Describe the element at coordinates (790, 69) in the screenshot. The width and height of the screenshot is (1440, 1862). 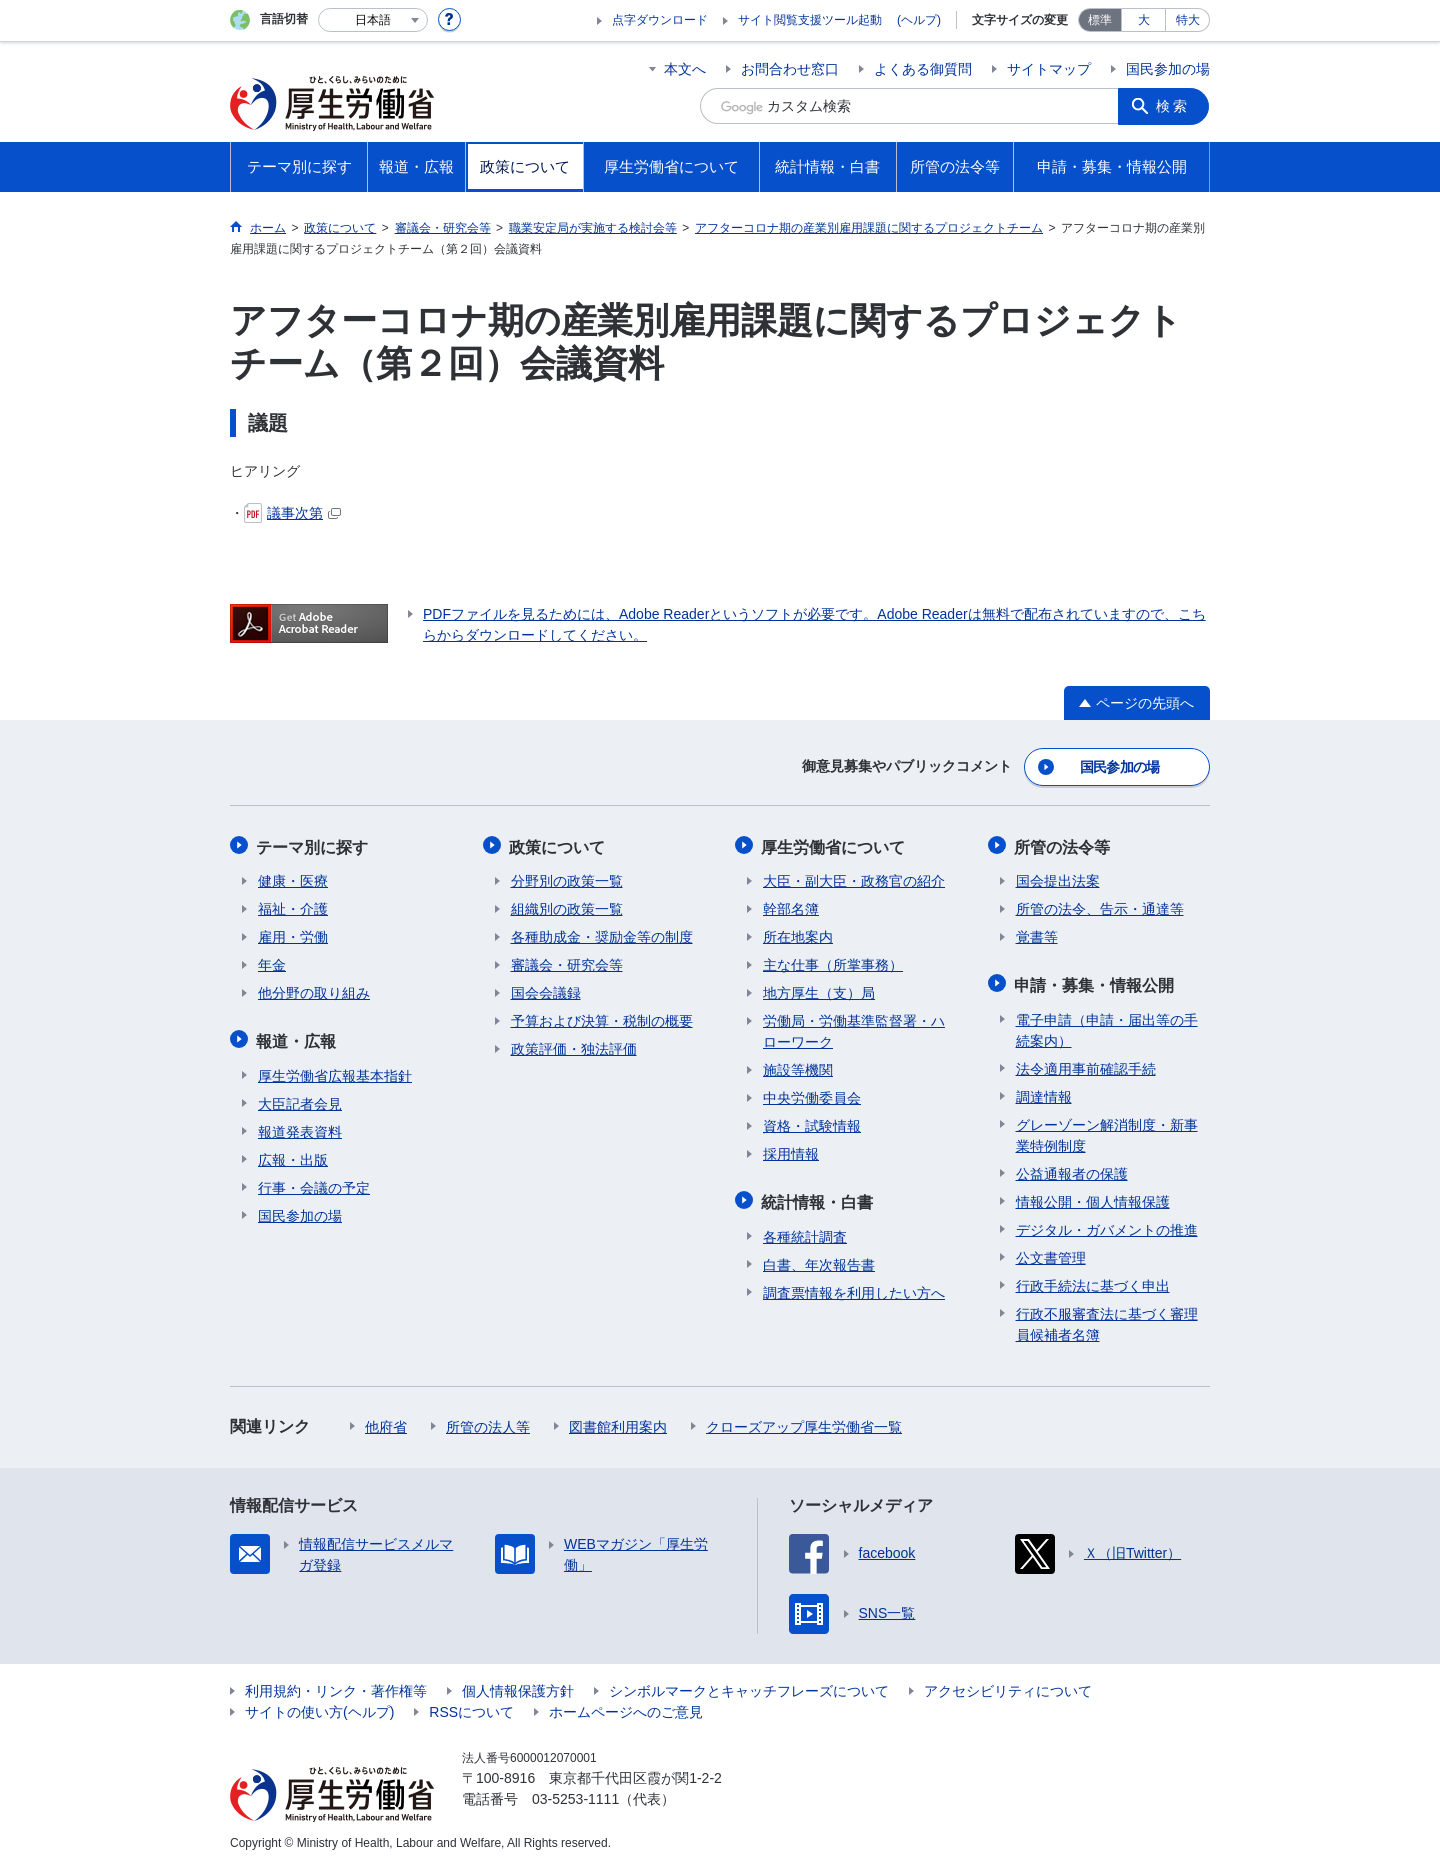
I see `お問合わせ窓口` at that location.